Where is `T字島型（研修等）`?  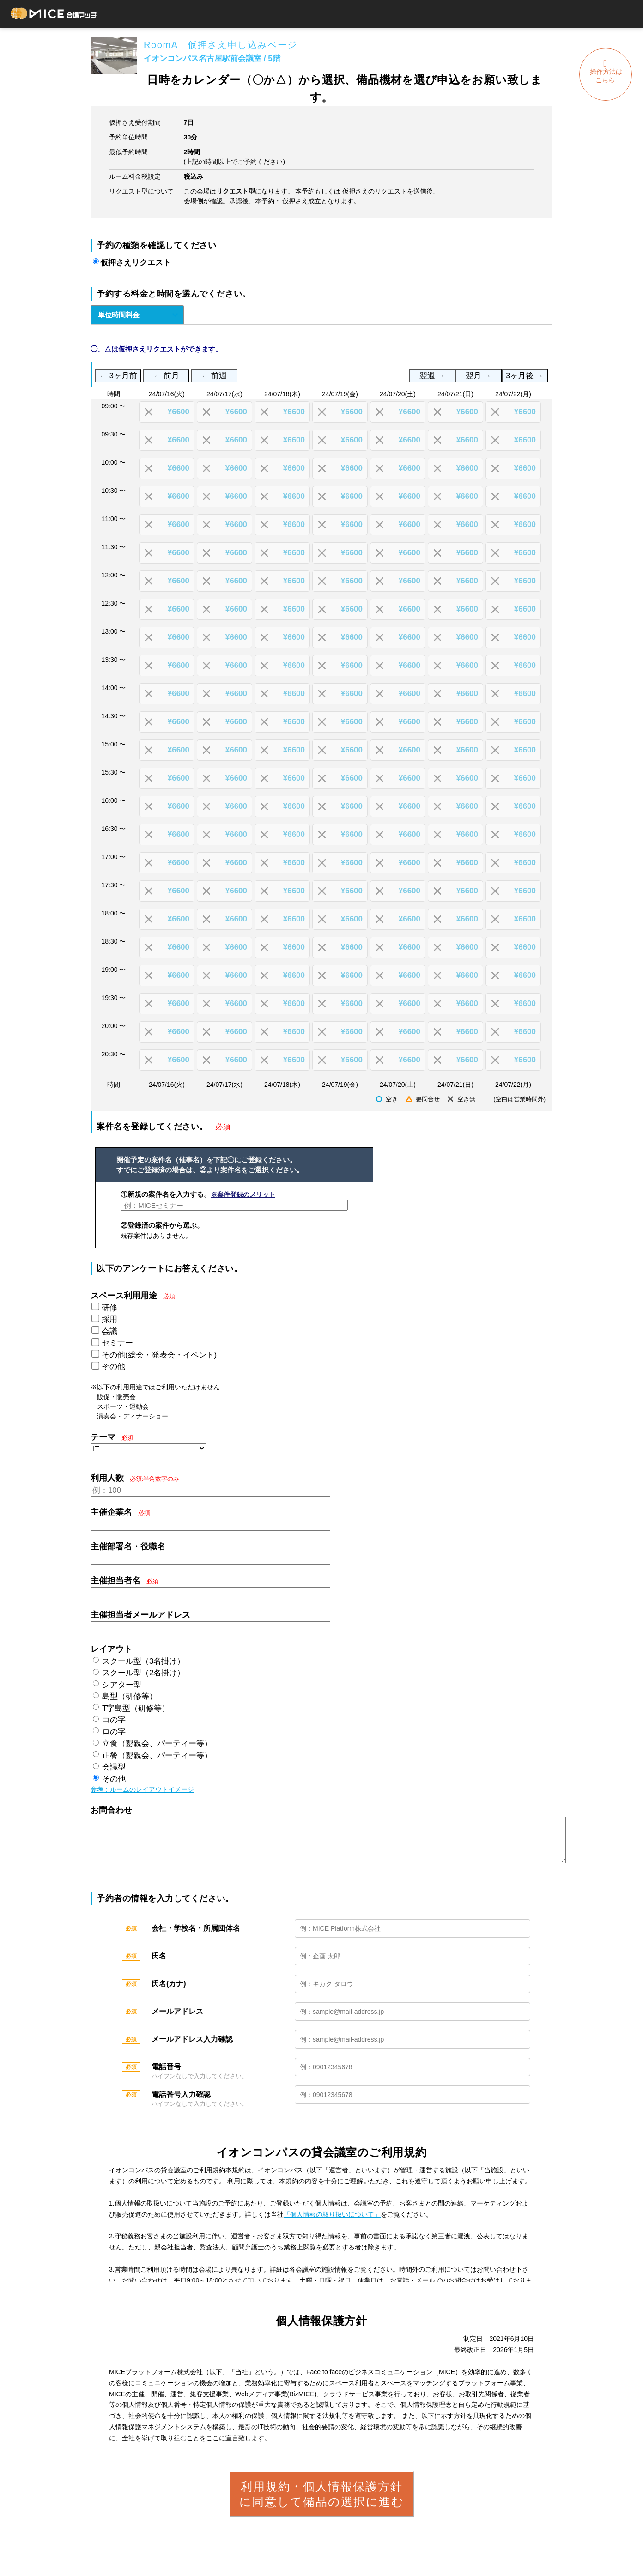 T字島型（研修等） is located at coordinates (136, 1708).